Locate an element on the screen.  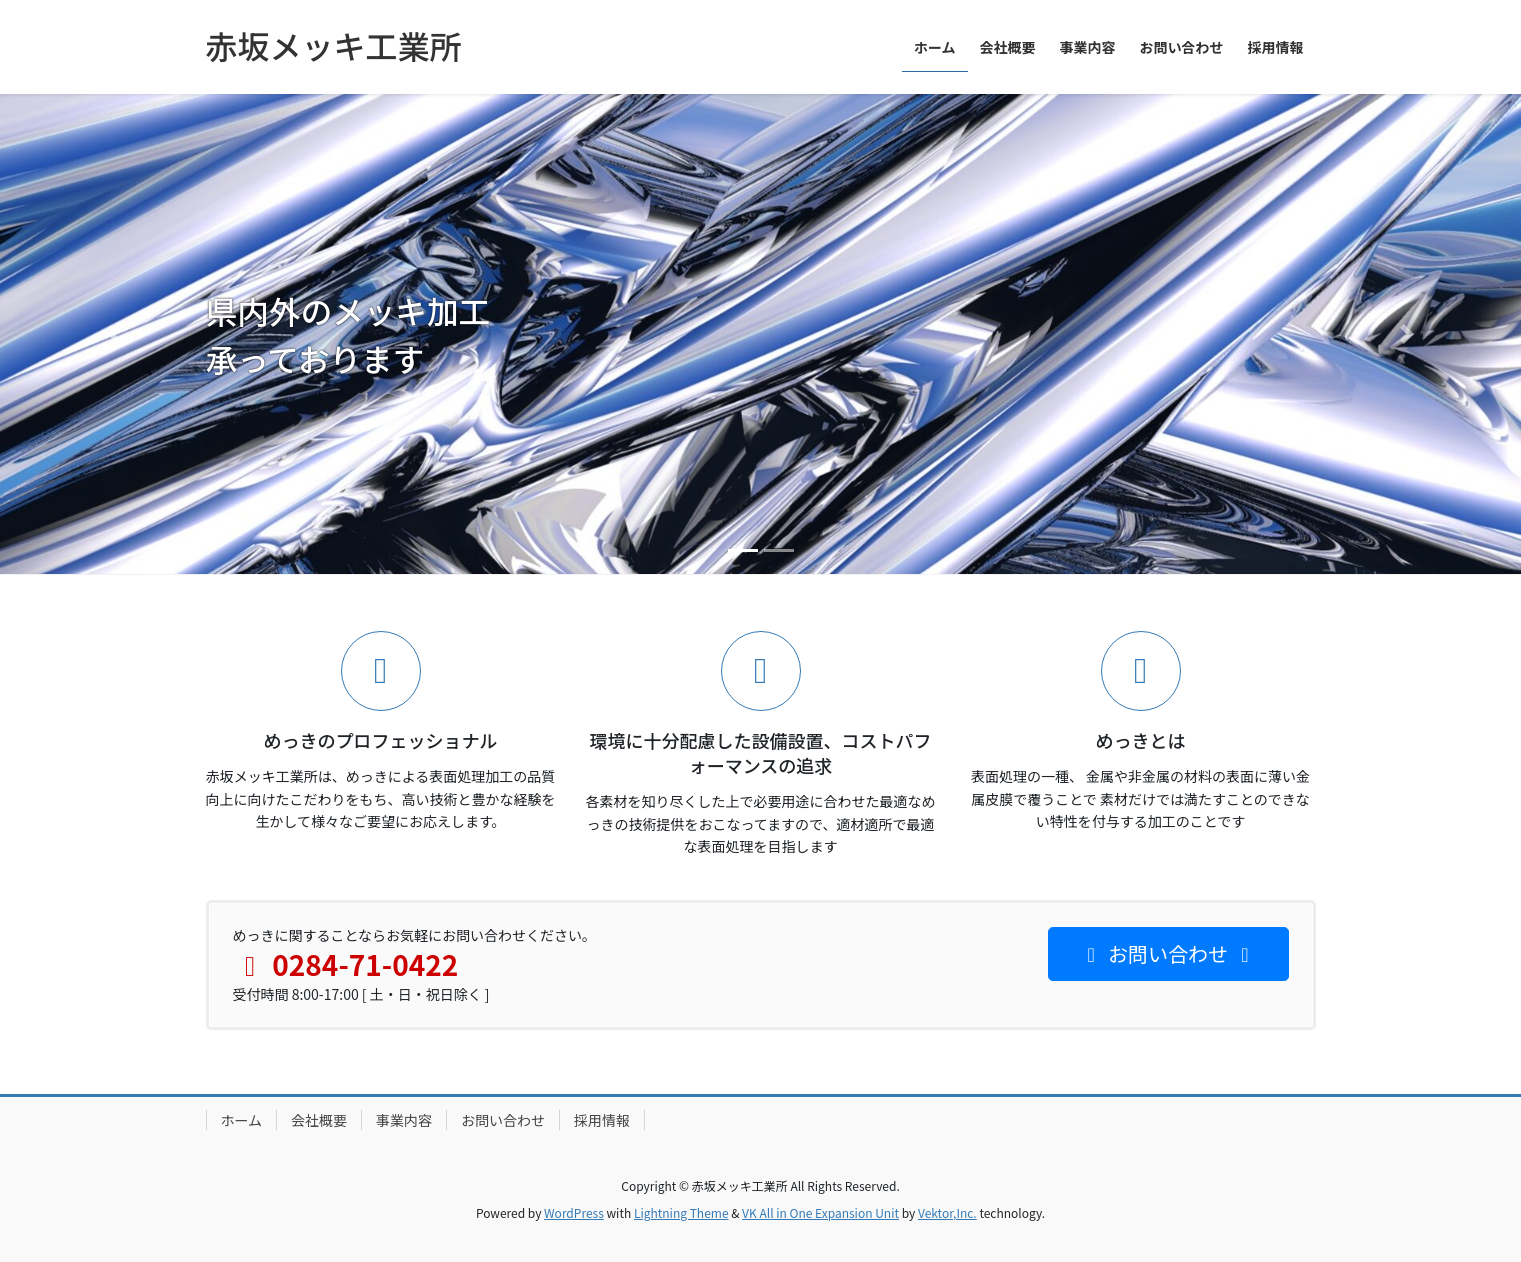
VK All in One Expansion Unit is located at coordinates (820, 1212).